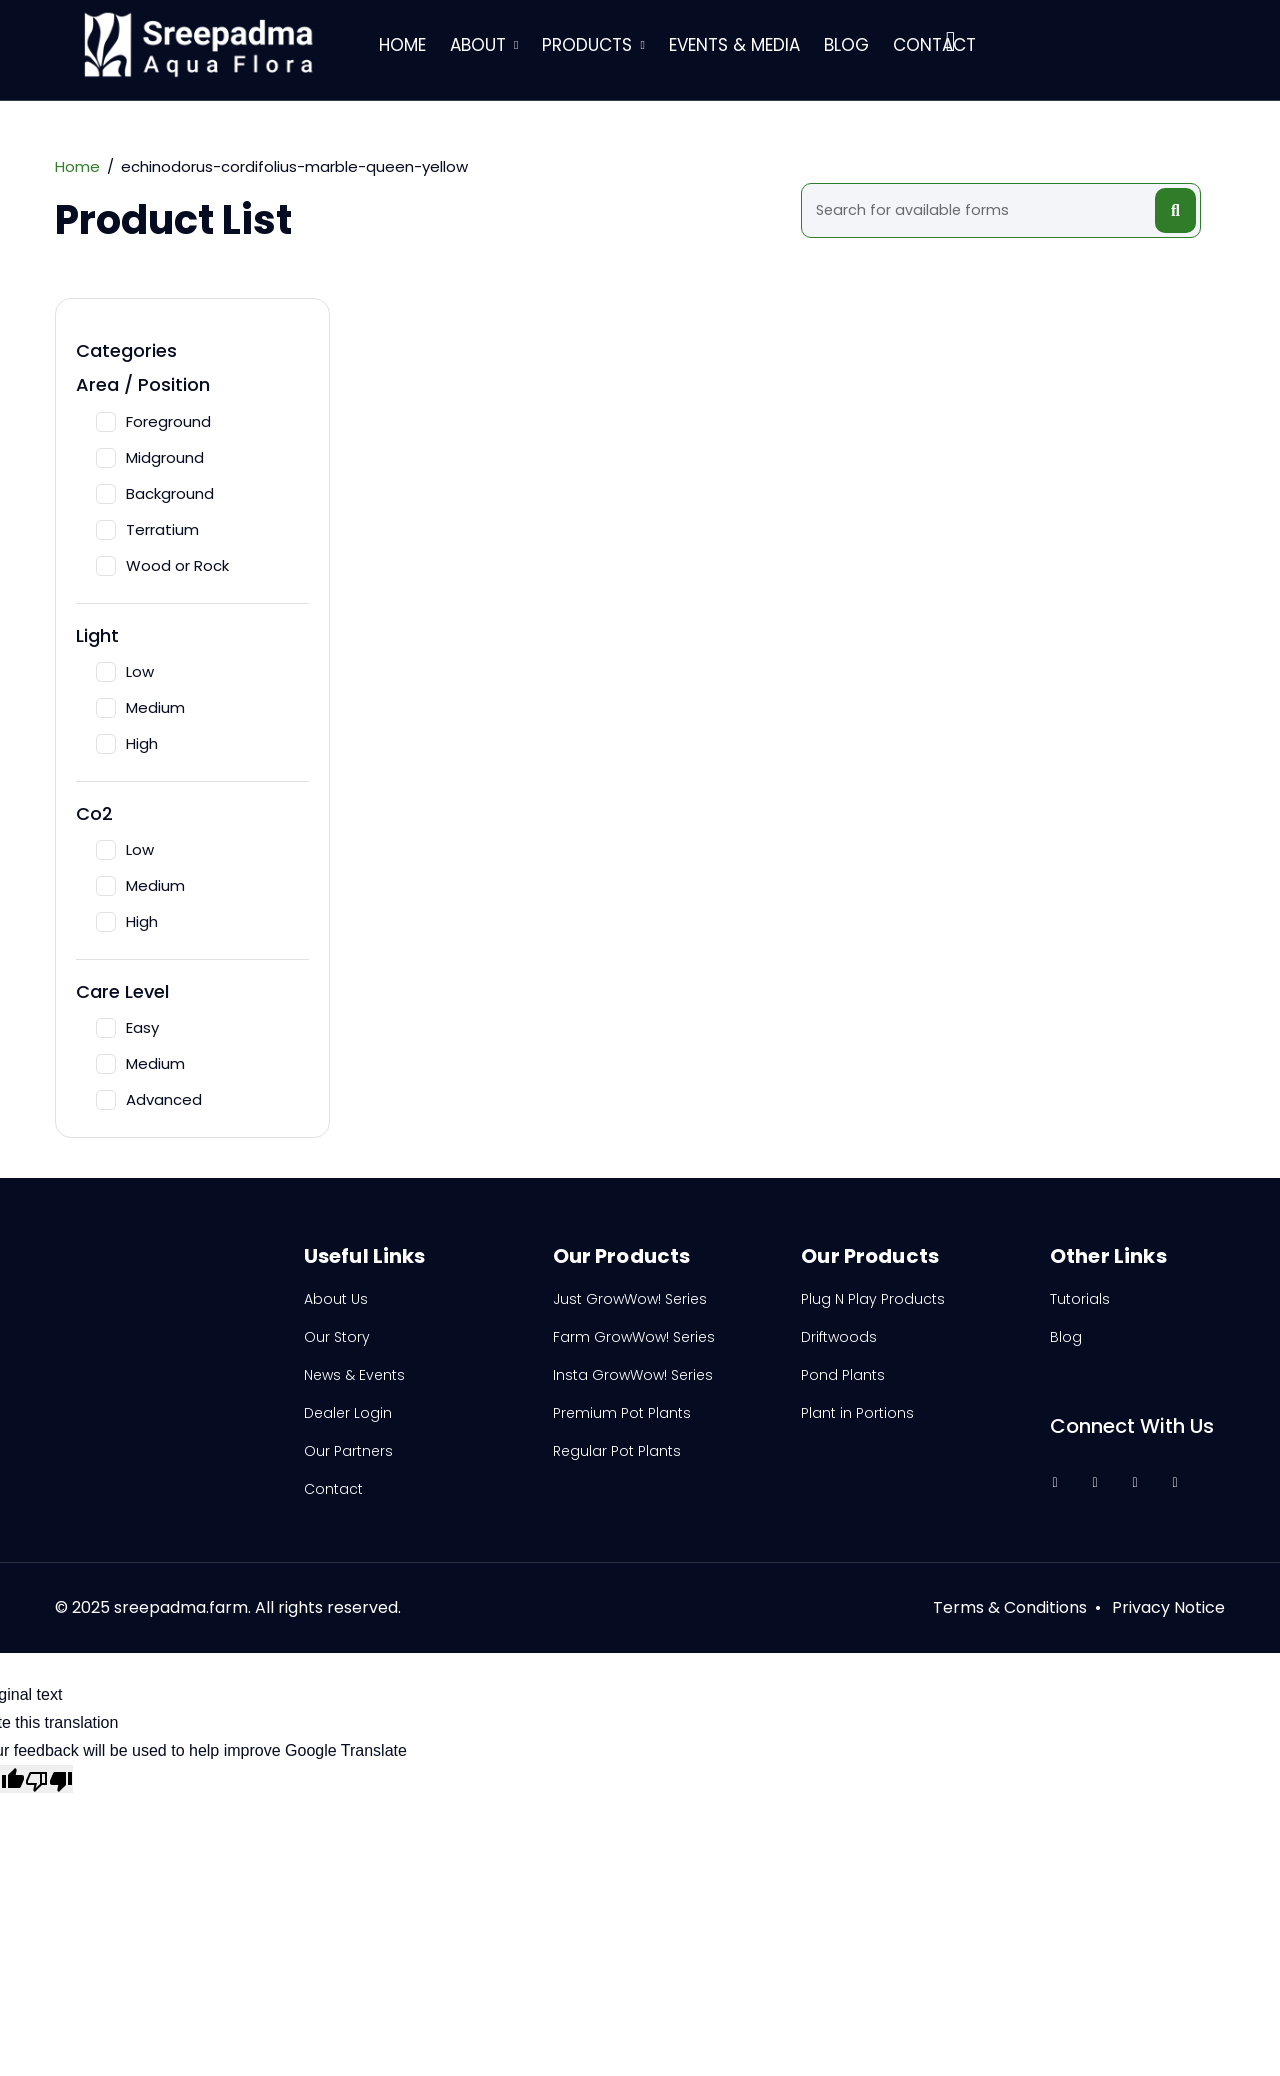 Image resolution: width=1280 pixels, height=2076 pixels. What do you see at coordinates (162, 565) in the screenshot?
I see `Wood or Rock` at bounding box center [162, 565].